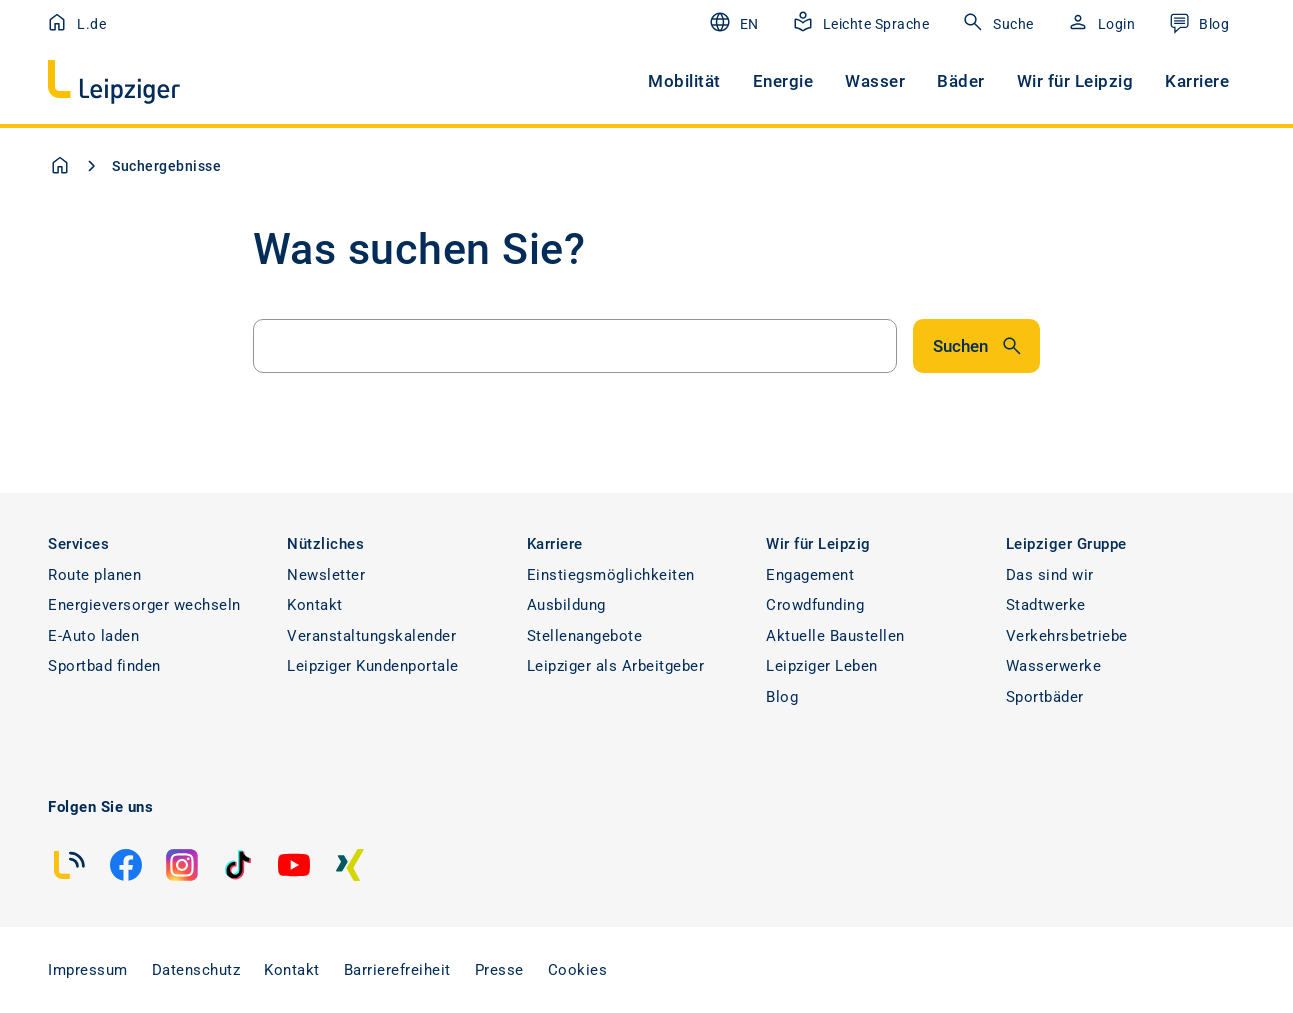 This screenshot has width=1293, height=1013. Describe the element at coordinates (585, 636) in the screenshot. I see `Stellenangebote` at that location.